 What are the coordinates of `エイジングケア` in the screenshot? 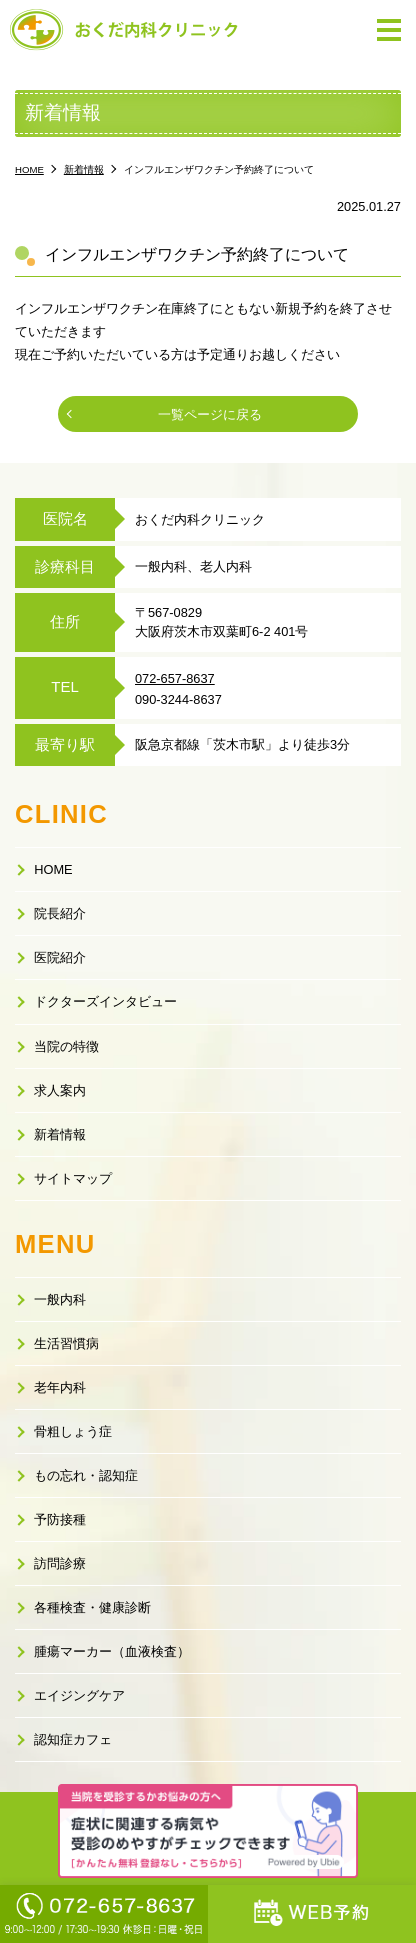 It's located at (79, 1695).